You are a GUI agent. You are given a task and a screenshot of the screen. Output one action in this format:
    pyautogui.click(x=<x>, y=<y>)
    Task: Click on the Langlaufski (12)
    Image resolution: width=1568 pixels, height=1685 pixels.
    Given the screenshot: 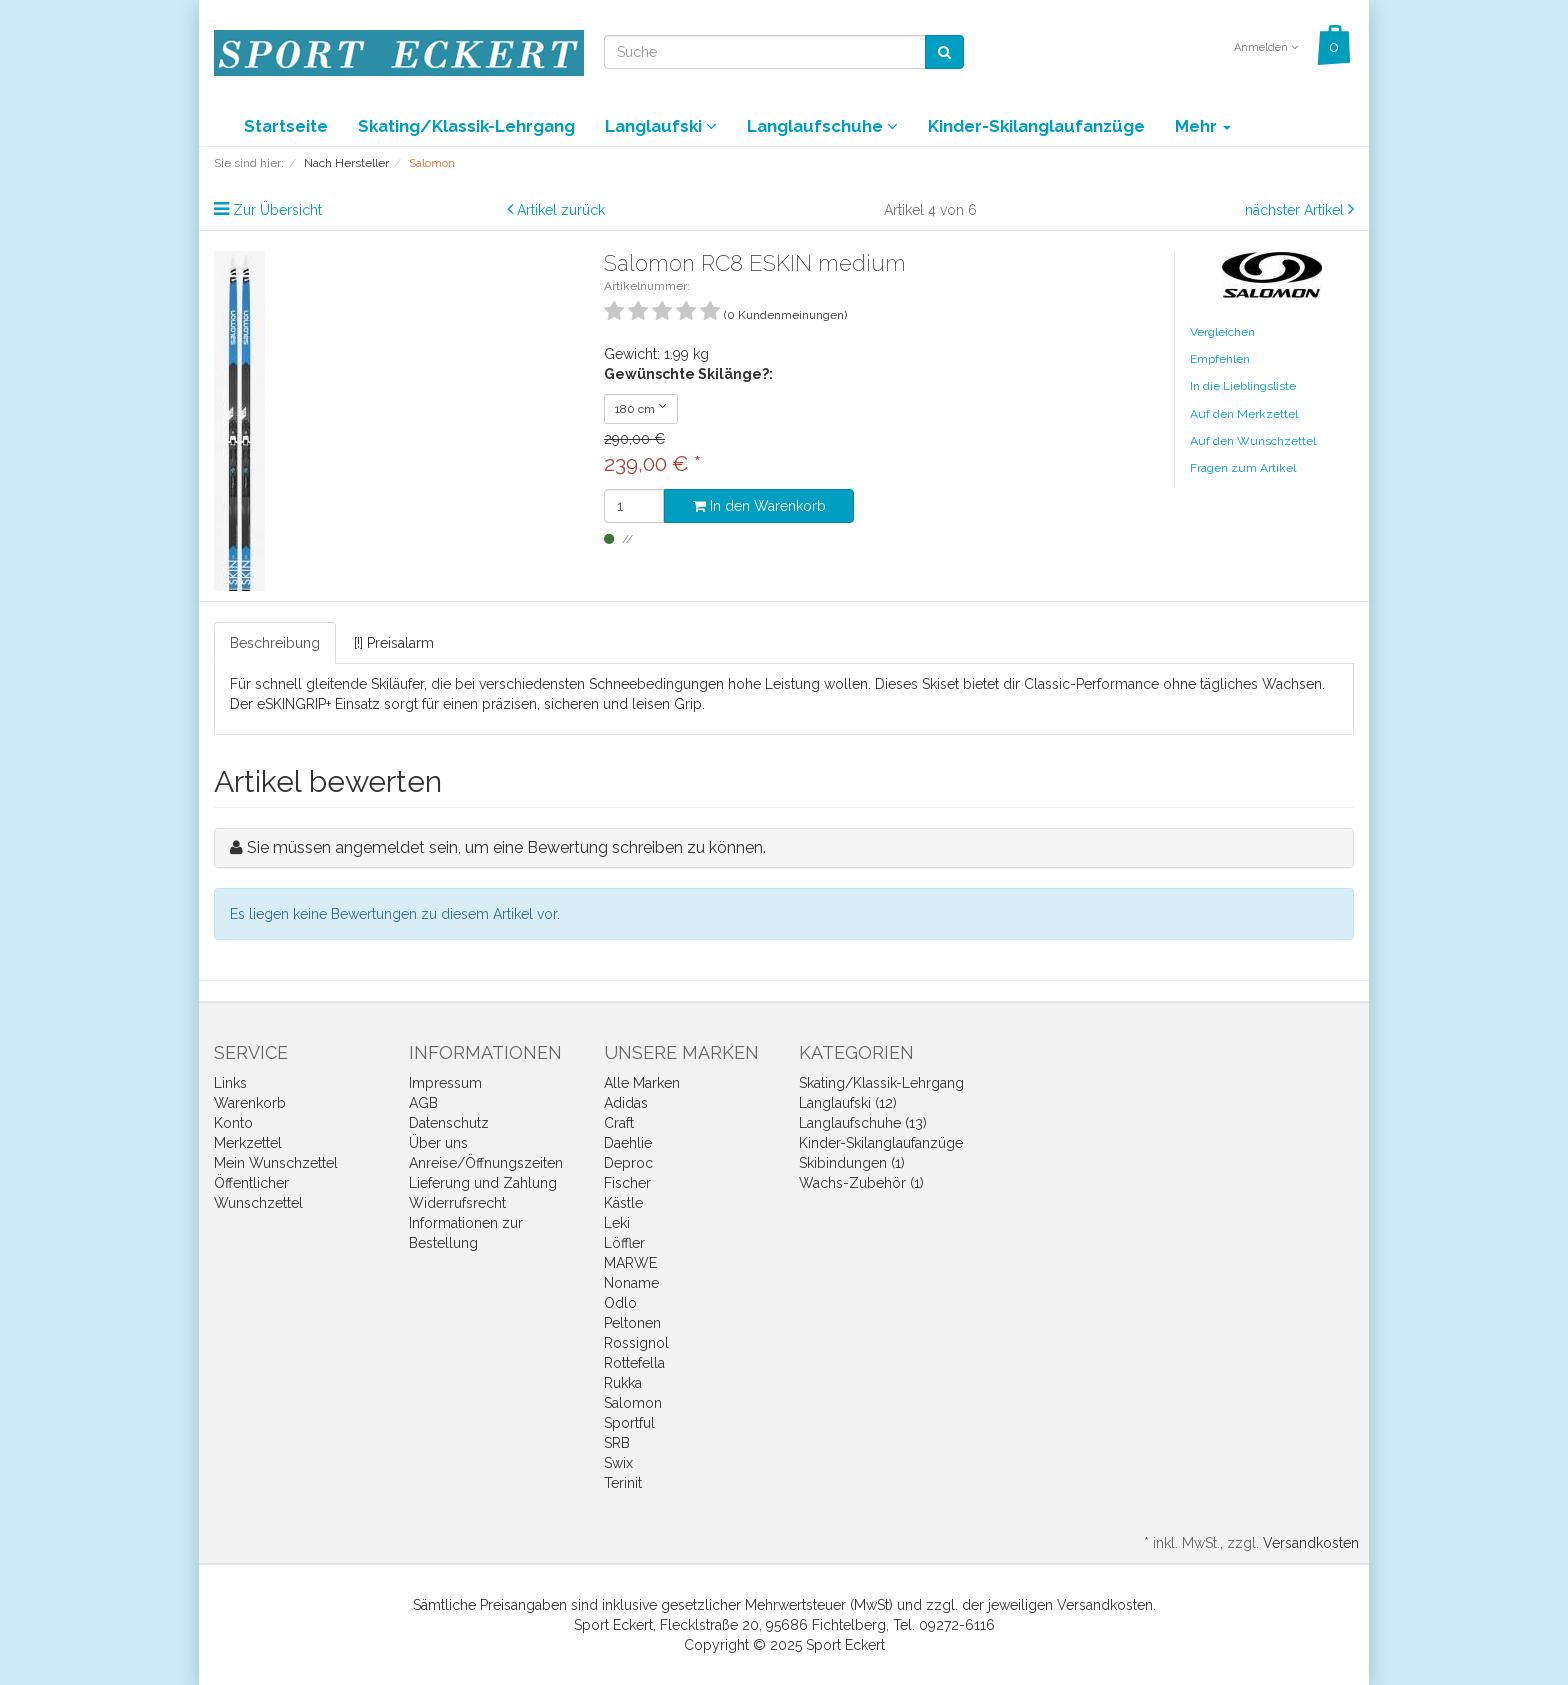 What is the action you would take?
    pyautogui.click(x=848, y=1103)
    